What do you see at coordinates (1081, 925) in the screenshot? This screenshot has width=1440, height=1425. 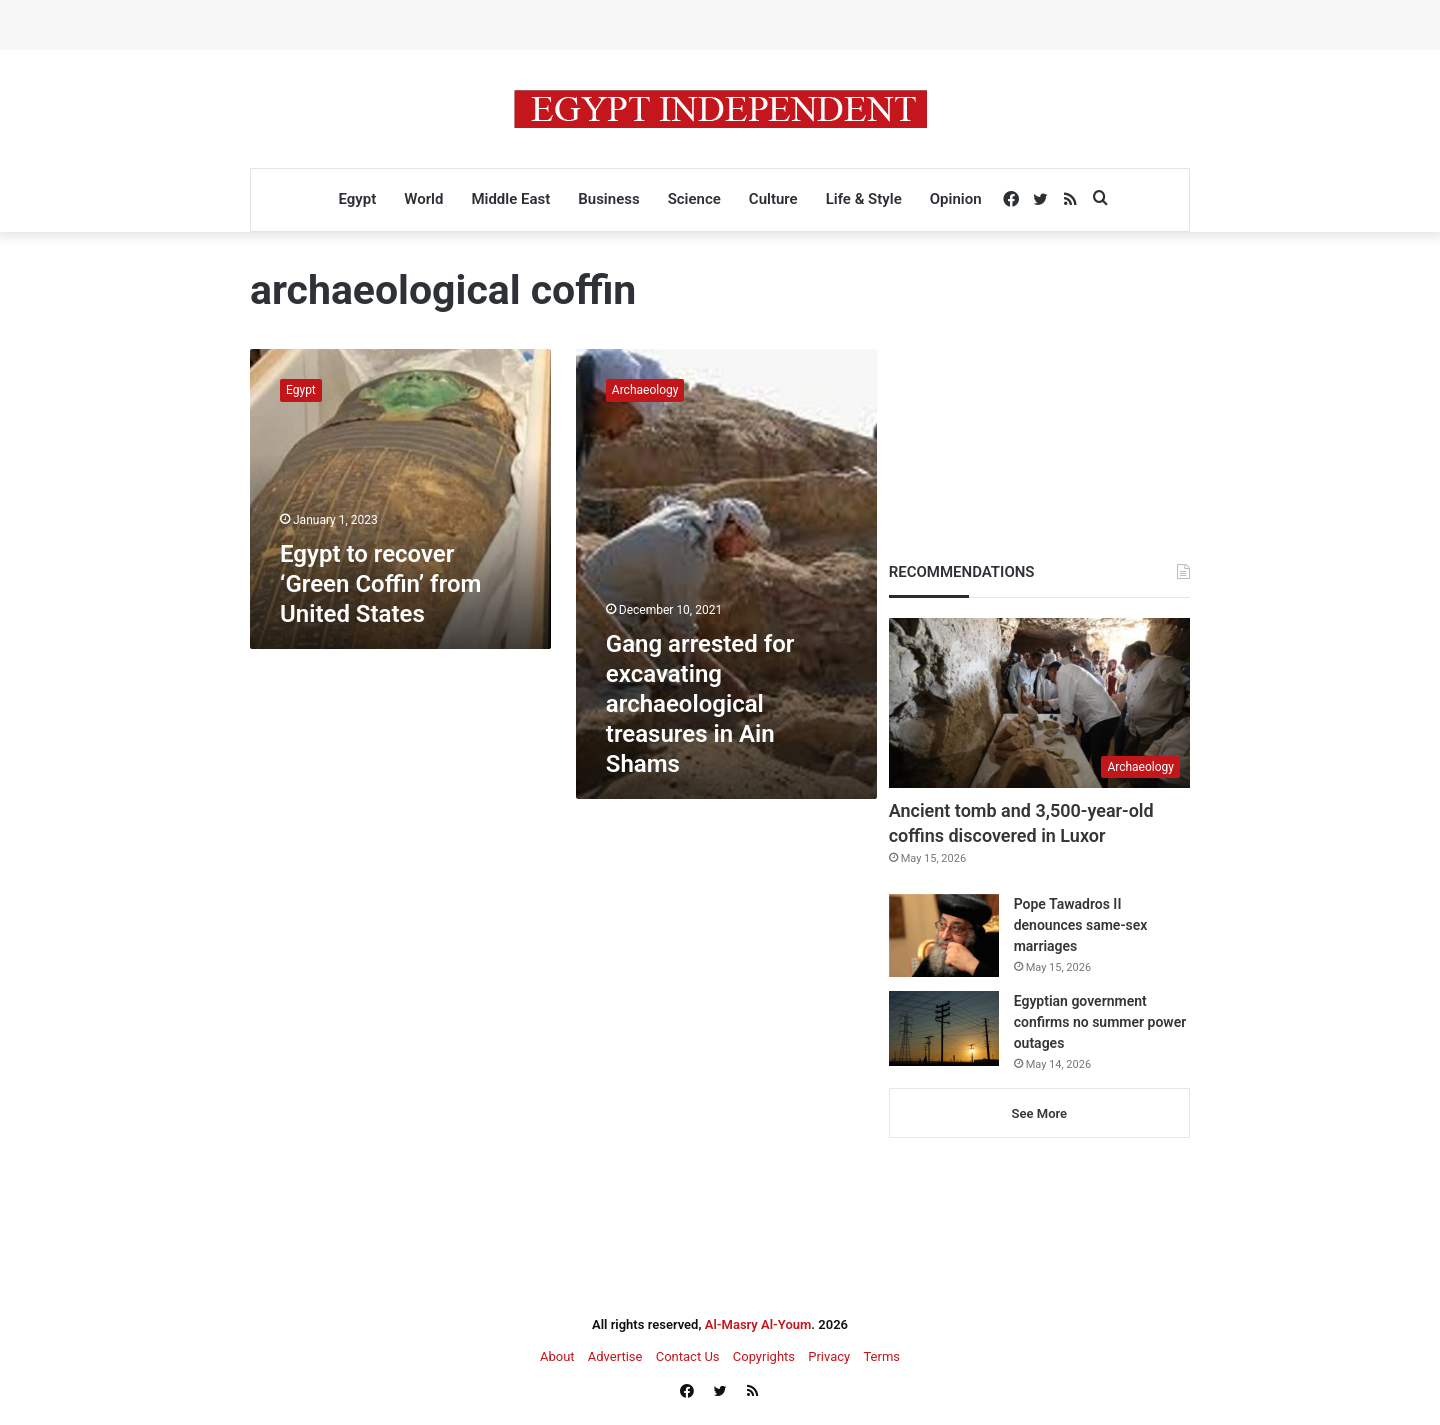 I see `Pope Tawadros II denounces same-sex marriages` at bounding box center [1081, 925].